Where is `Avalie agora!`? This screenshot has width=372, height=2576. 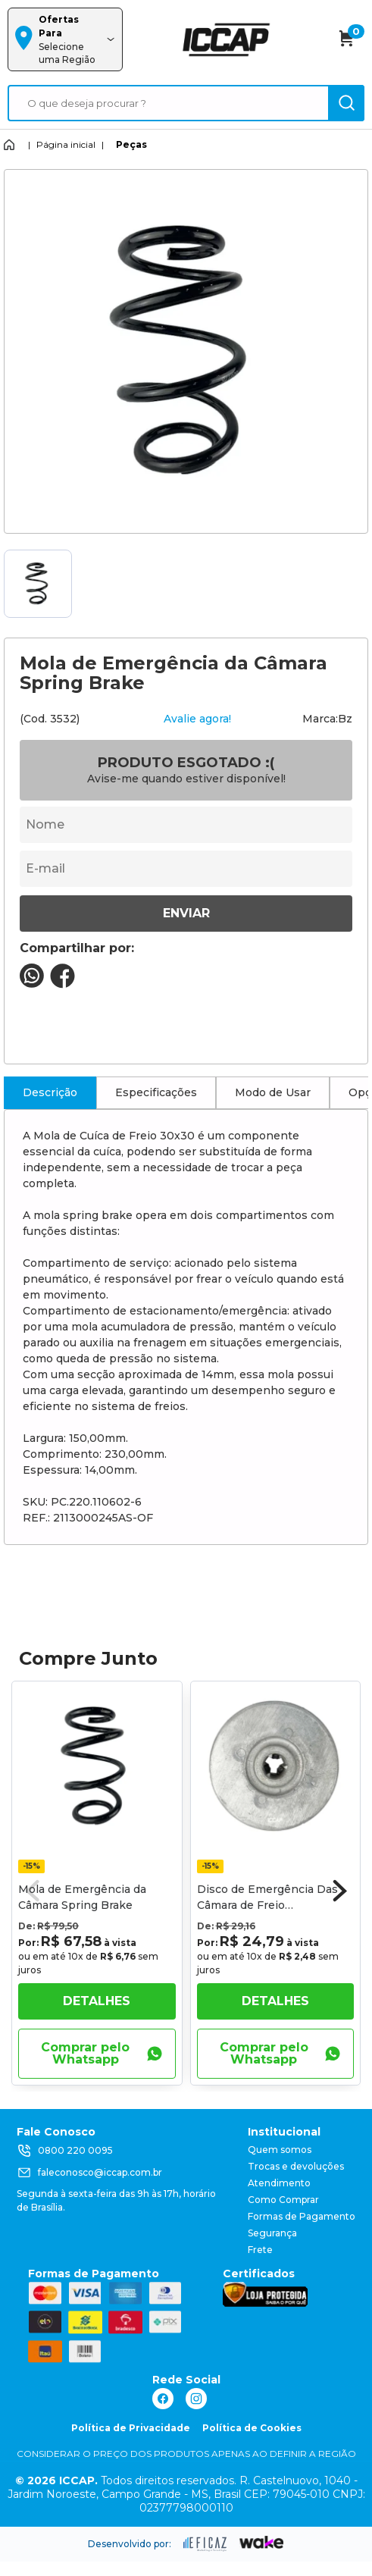
Avalie agora! is located at coordinates (197, 718).